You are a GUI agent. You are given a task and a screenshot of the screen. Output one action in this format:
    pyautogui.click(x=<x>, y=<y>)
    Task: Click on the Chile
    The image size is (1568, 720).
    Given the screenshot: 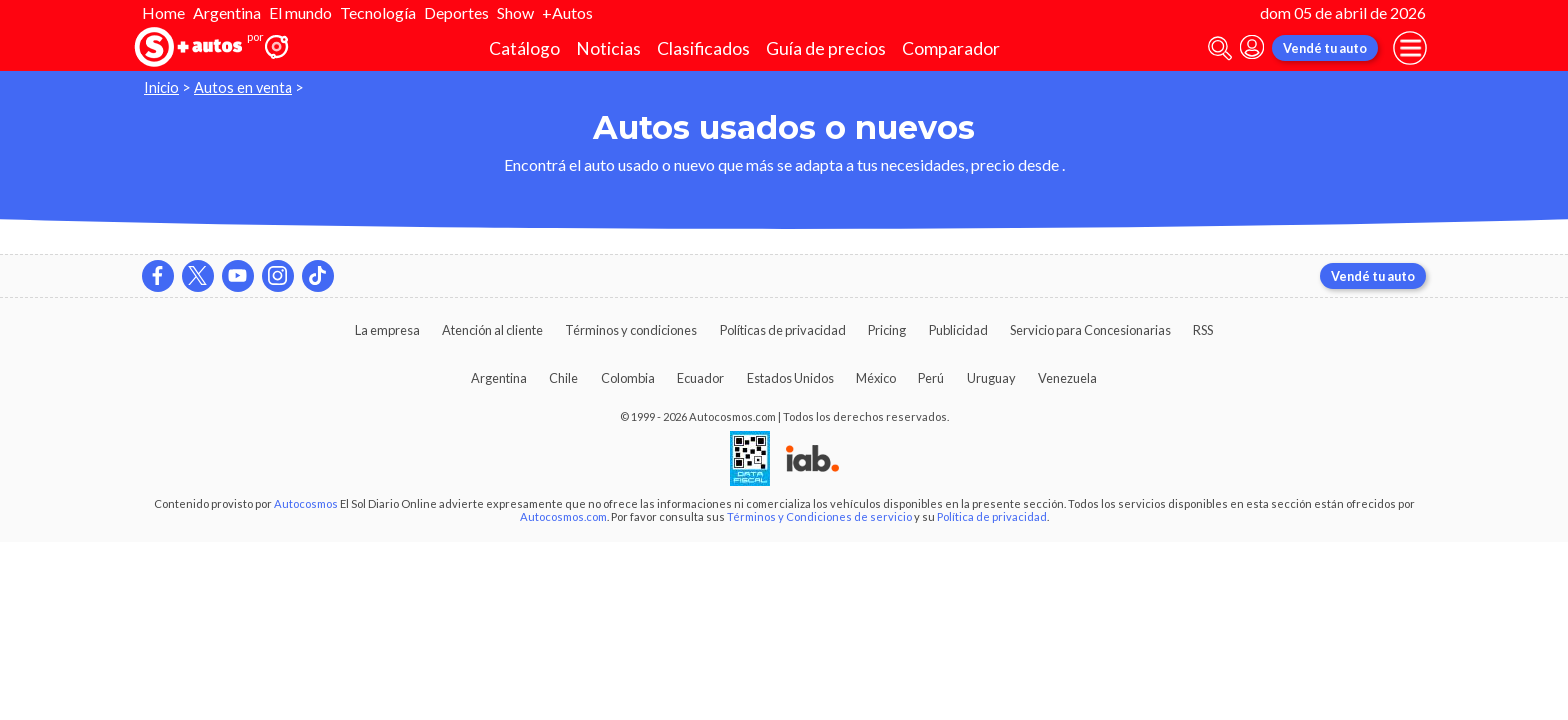 What is the action you would take?
    pyautogui.click(x=563, y=378)
    